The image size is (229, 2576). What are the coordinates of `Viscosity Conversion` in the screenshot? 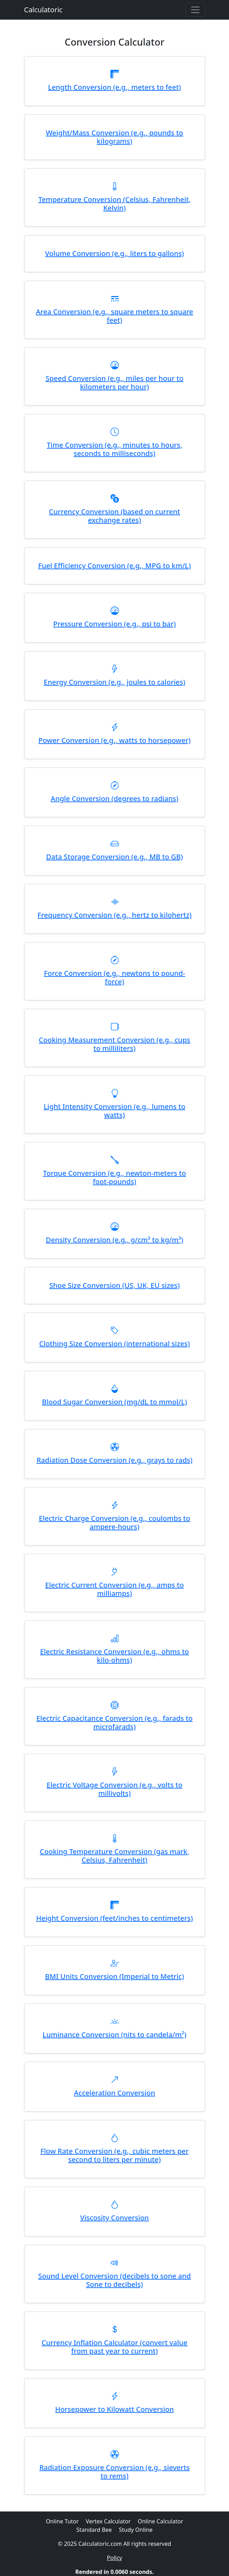 It's located at (114, 2217).